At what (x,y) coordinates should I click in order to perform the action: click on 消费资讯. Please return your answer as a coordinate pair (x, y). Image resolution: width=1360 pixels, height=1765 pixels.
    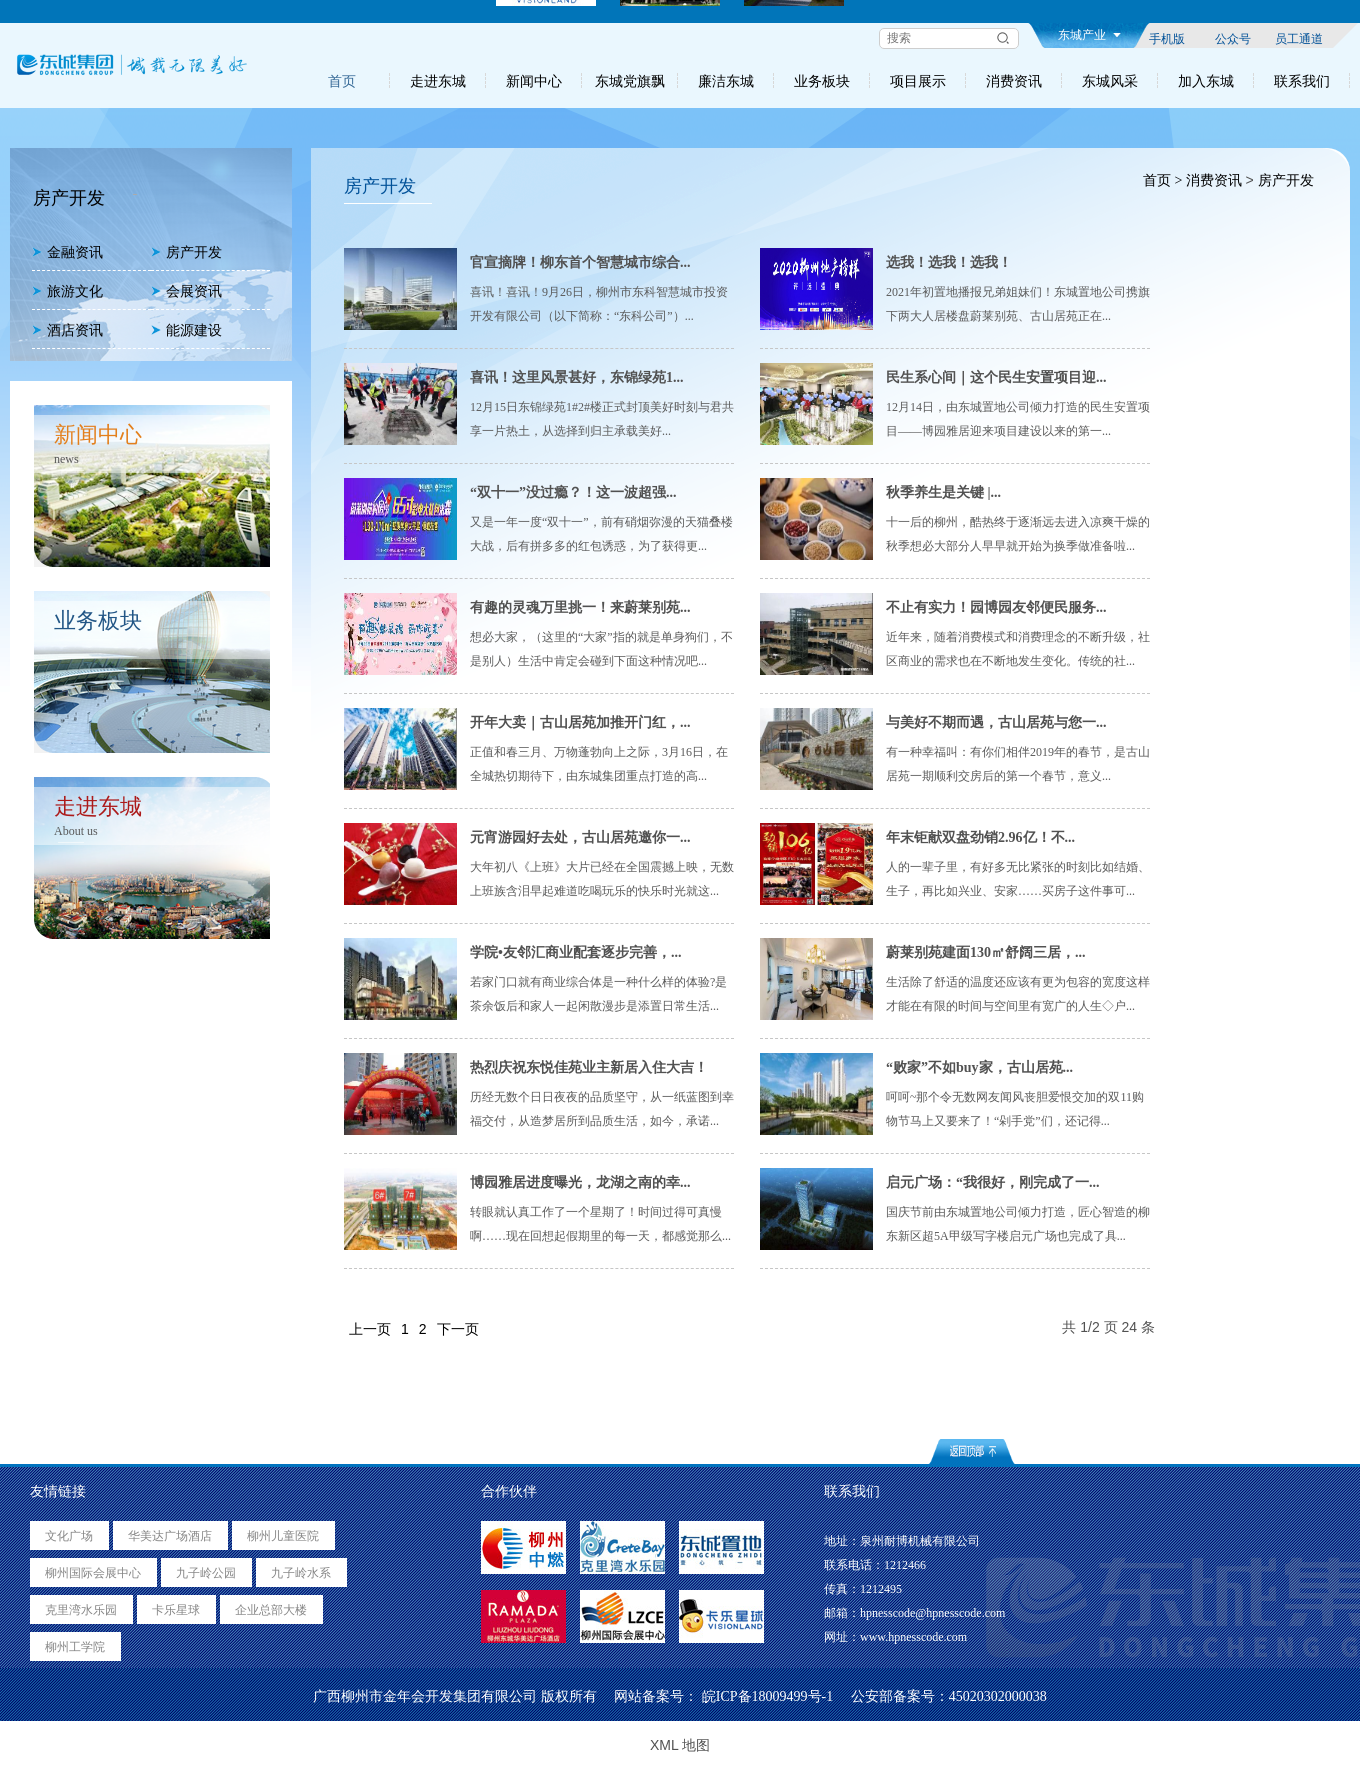
    Looking at the image, I should click on (1014, 81).